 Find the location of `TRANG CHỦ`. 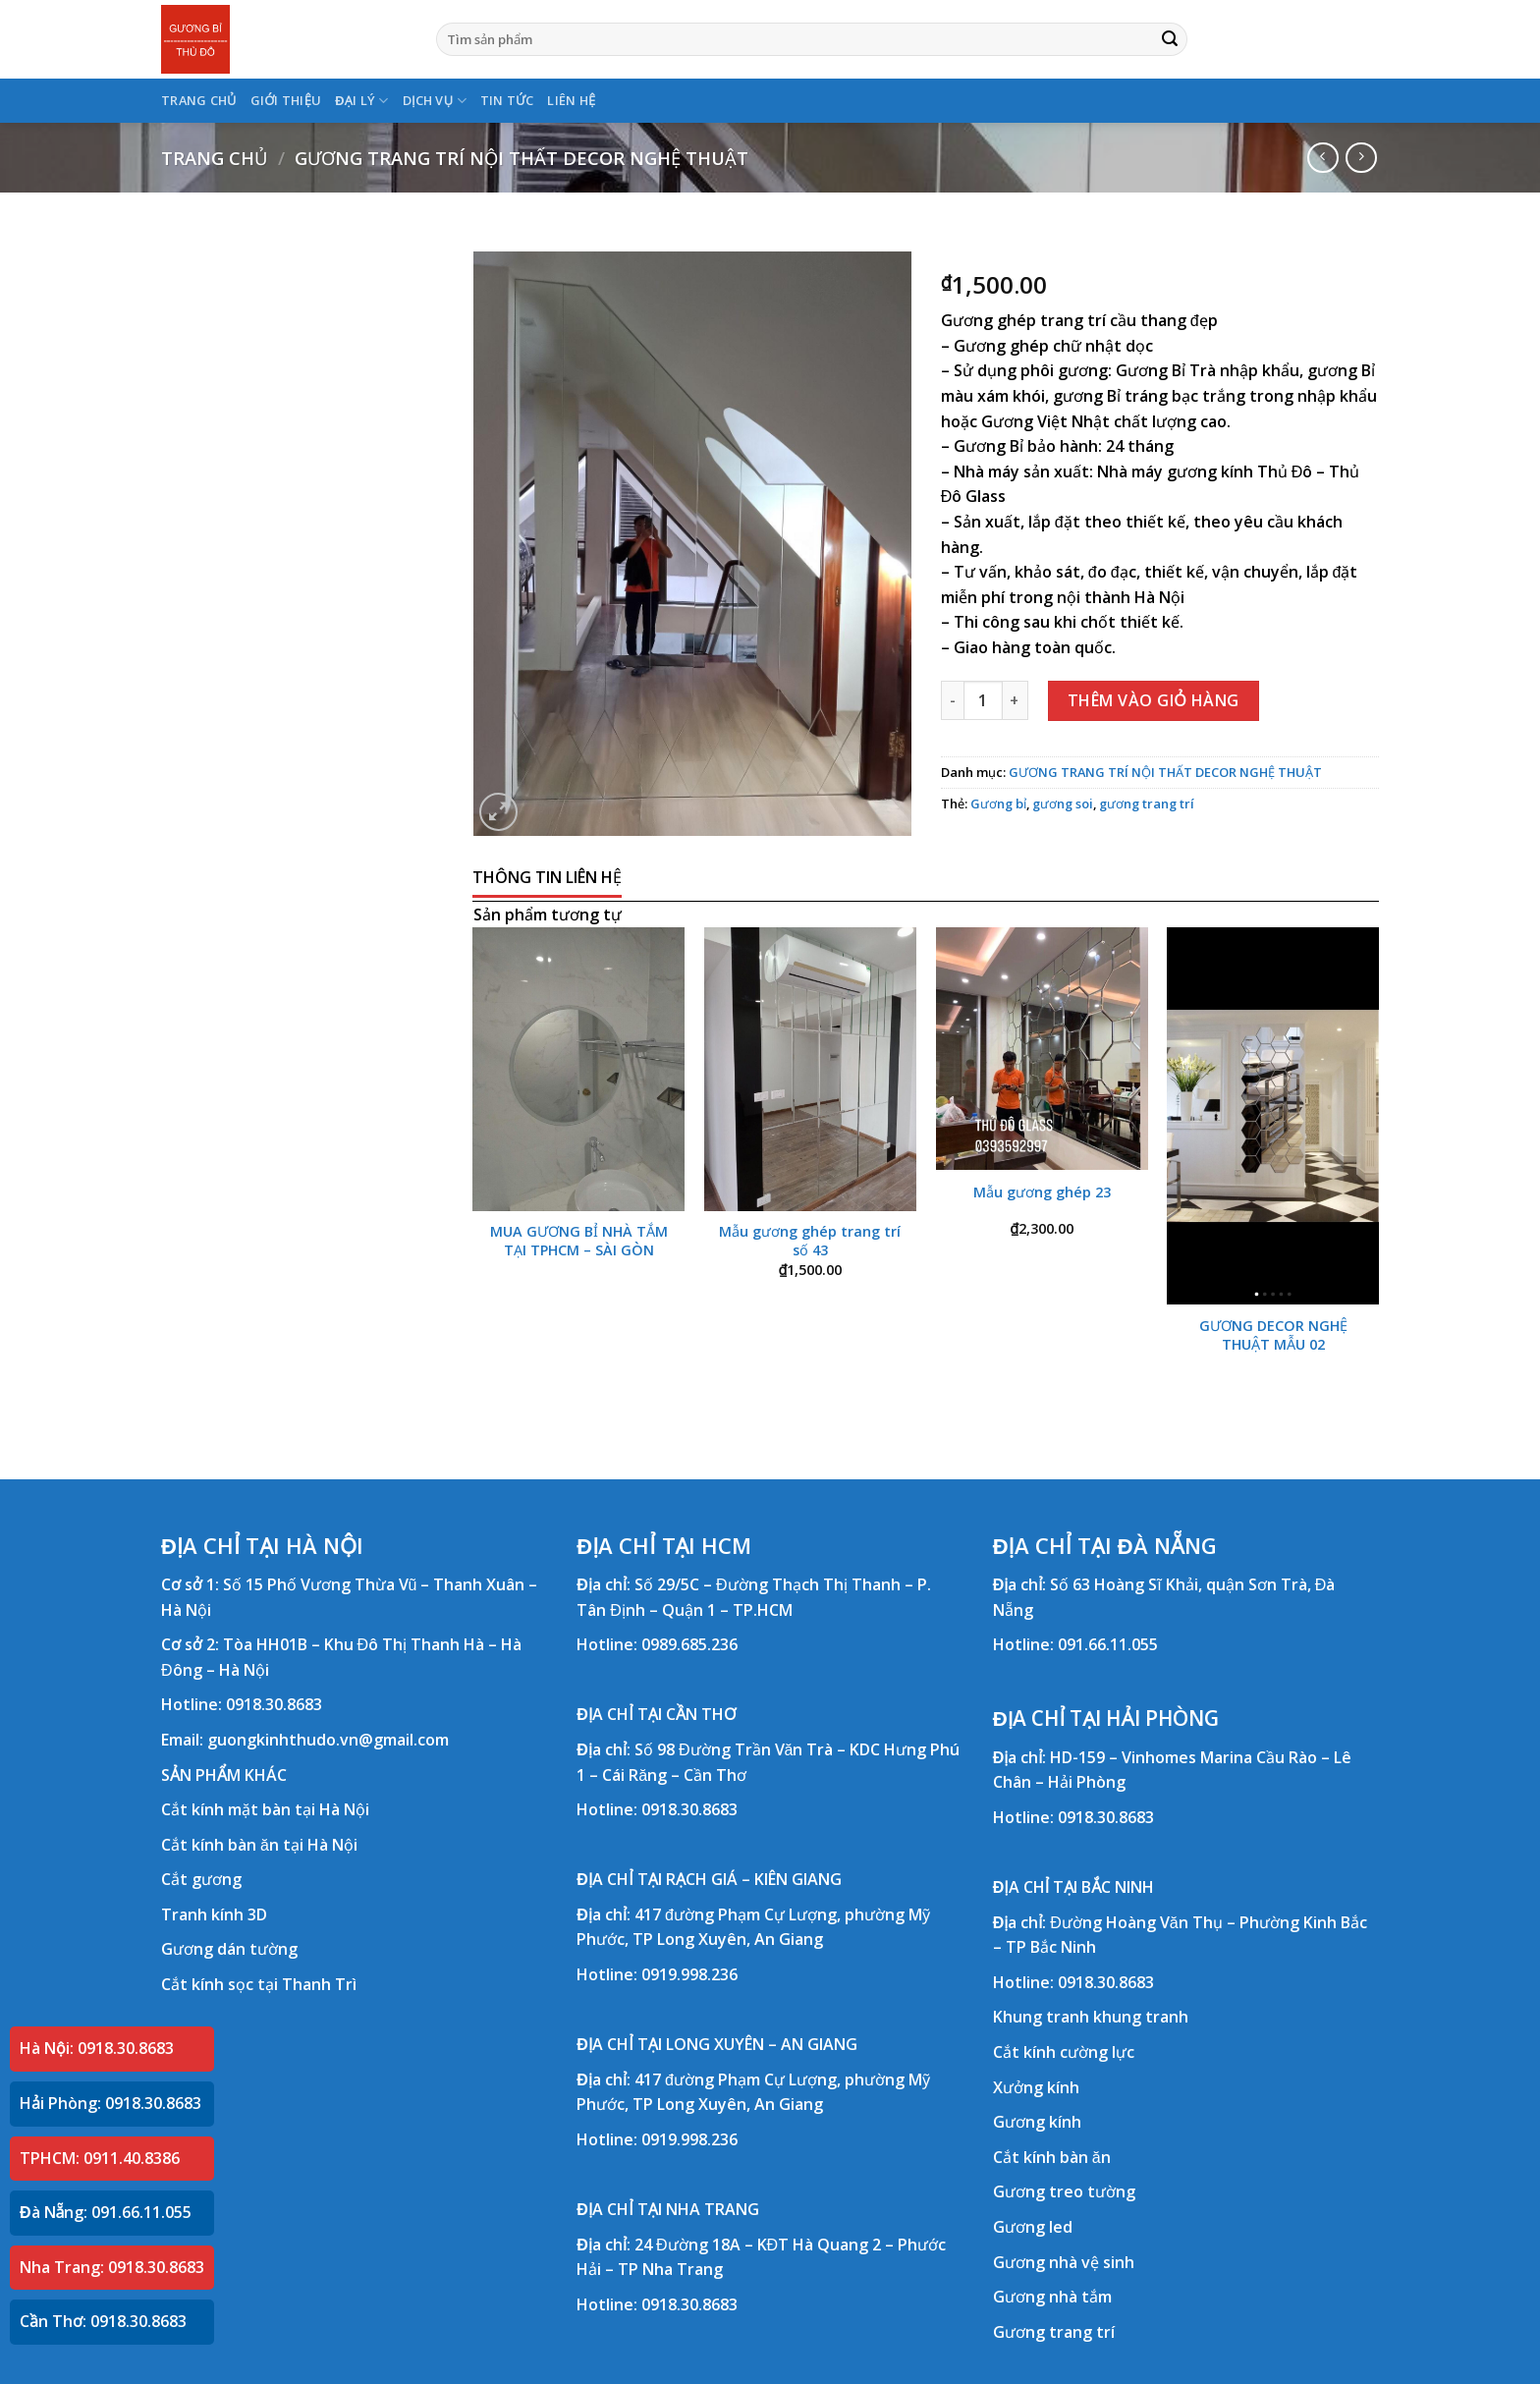

TRANG CHỦ is located at coordinates (199, 100).